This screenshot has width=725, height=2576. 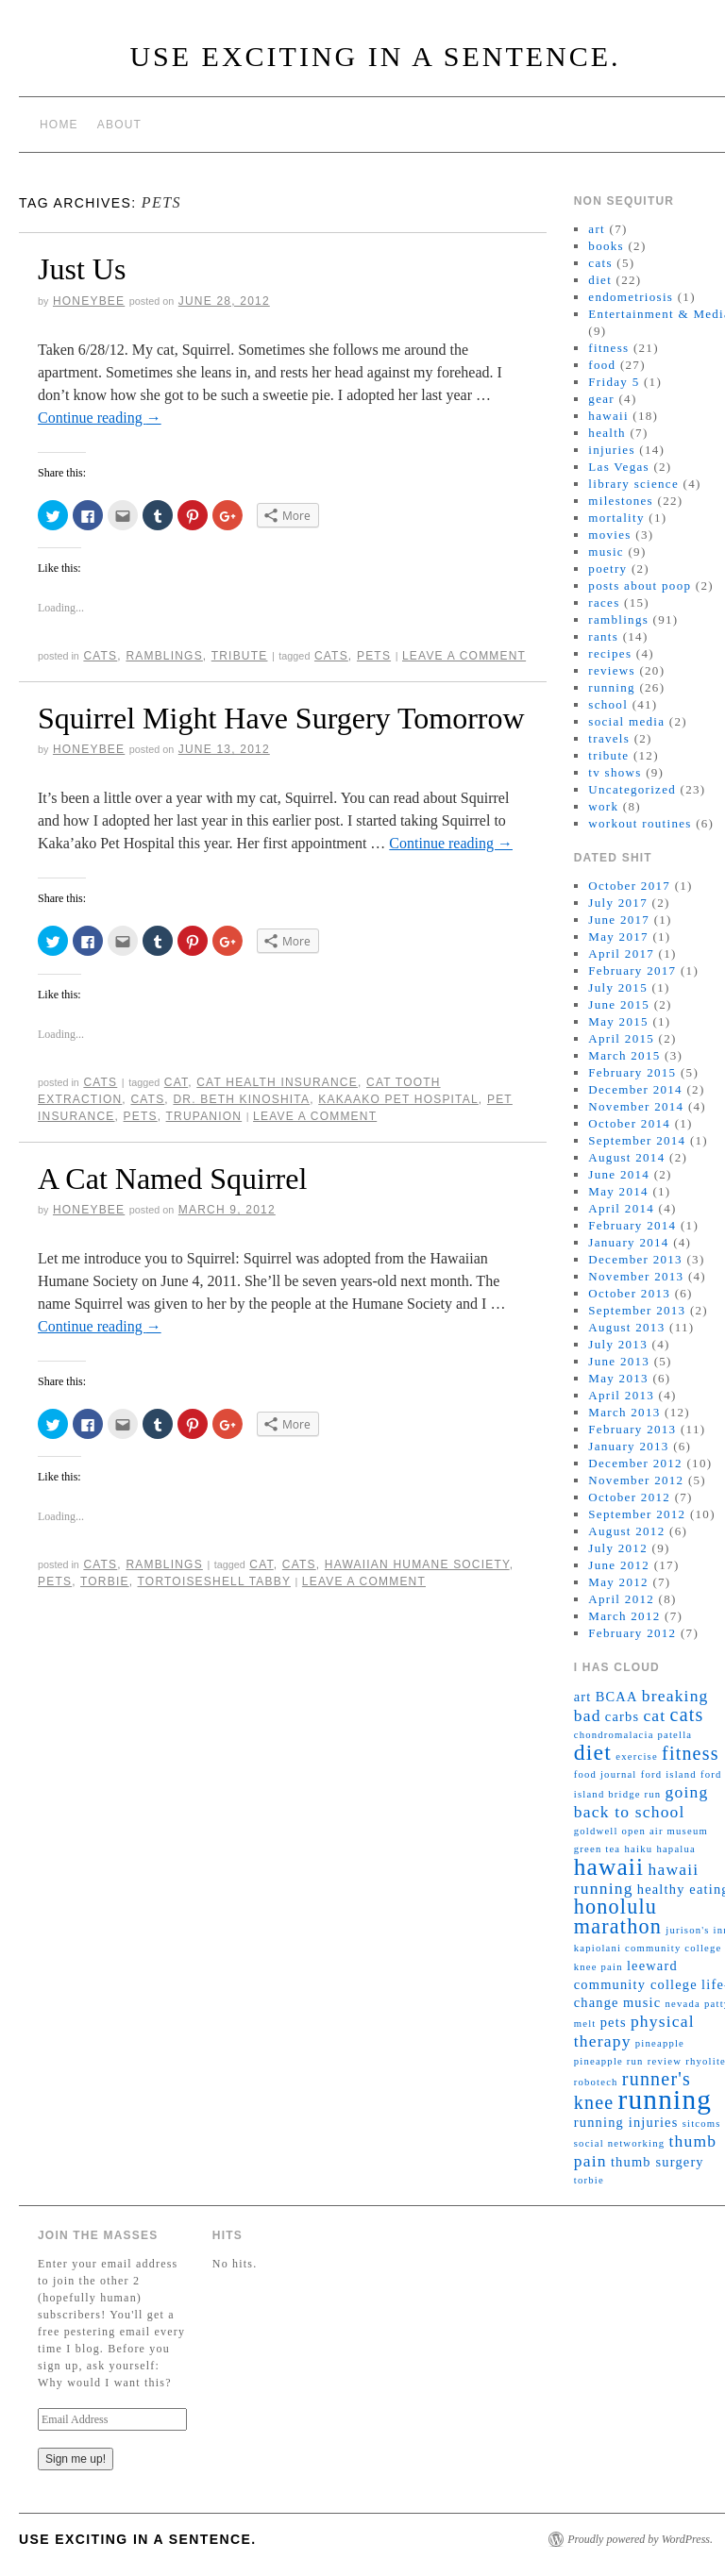 I want to click on mortality, so click(x=616, y=517).